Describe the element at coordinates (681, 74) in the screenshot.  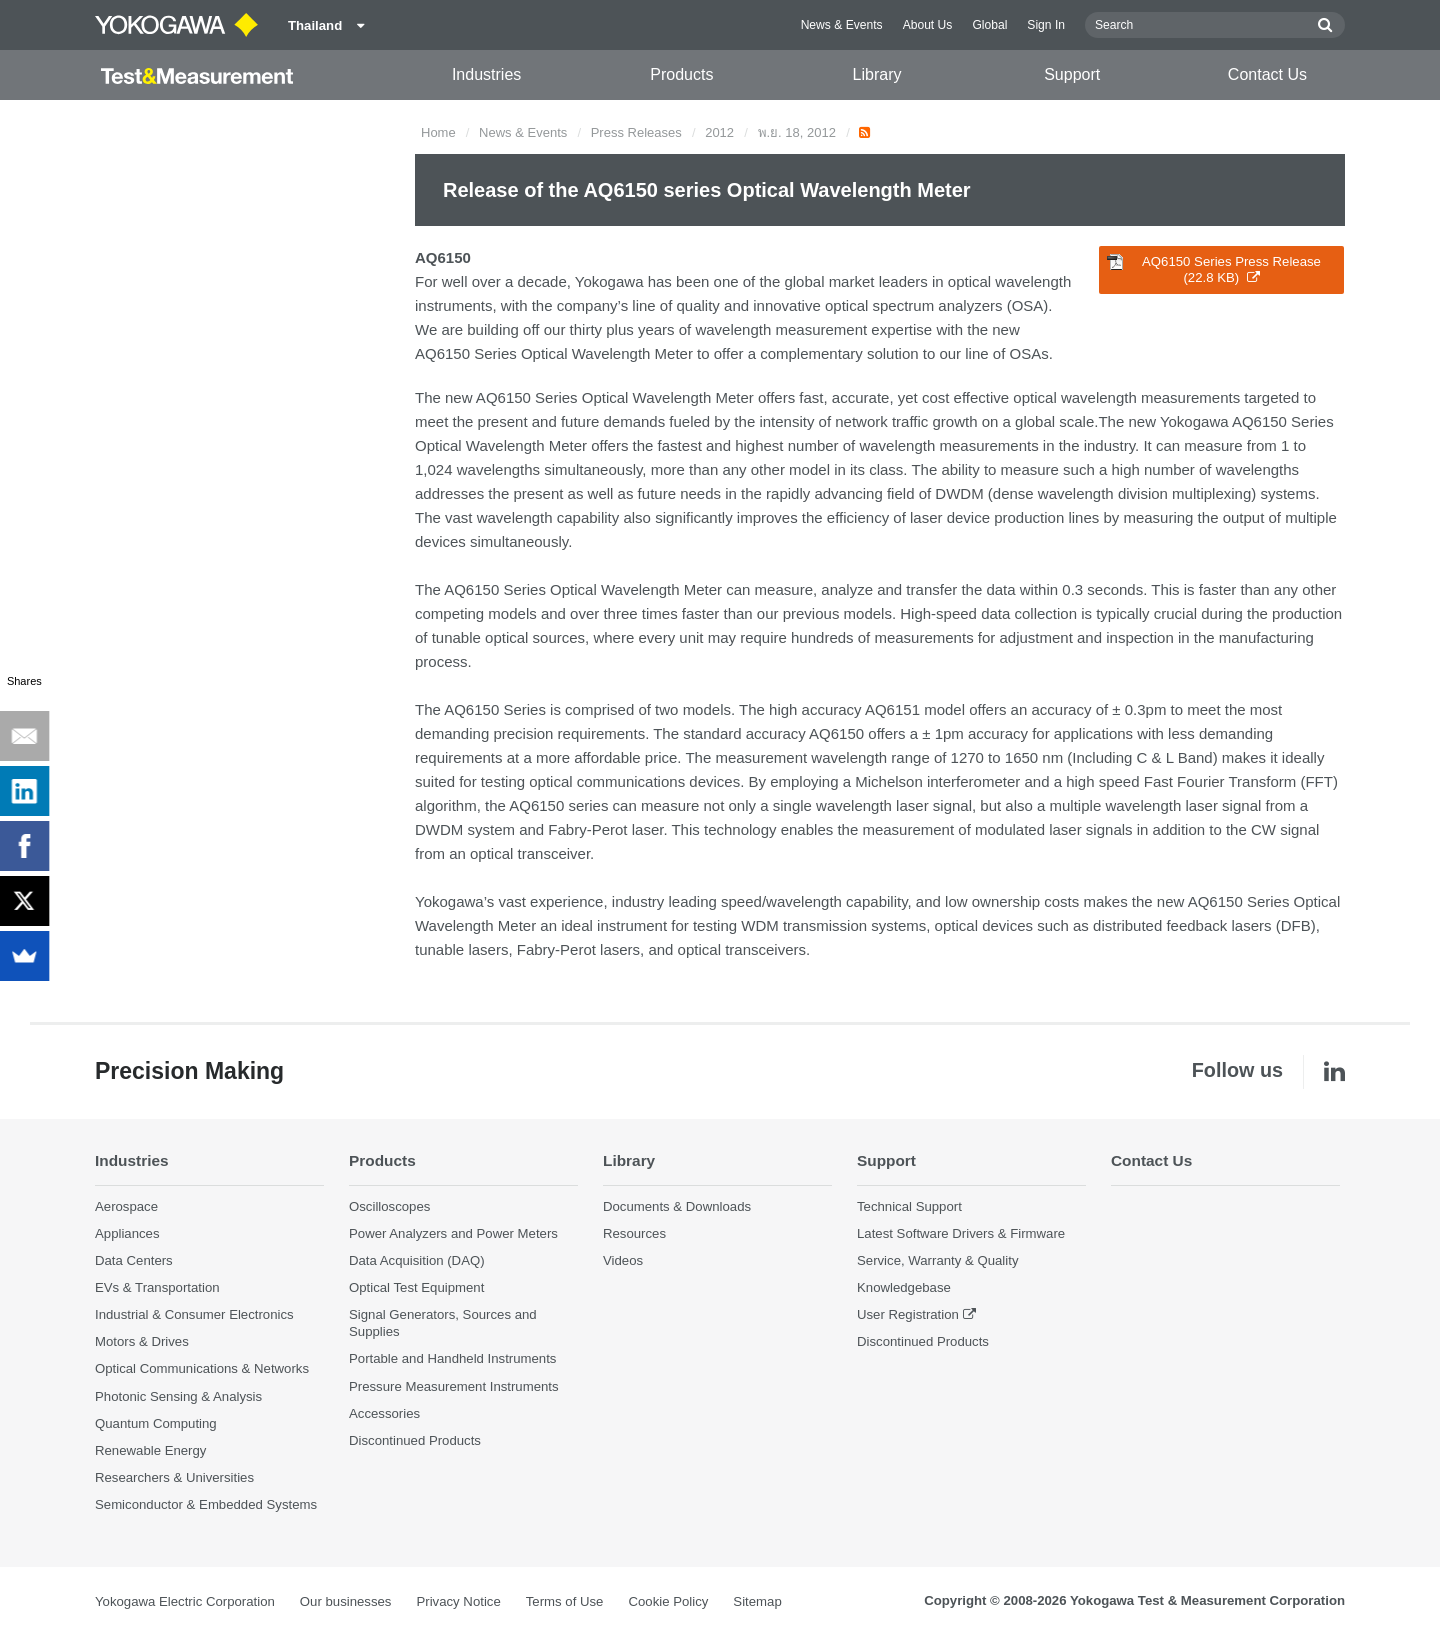
I see `Products` at that location.